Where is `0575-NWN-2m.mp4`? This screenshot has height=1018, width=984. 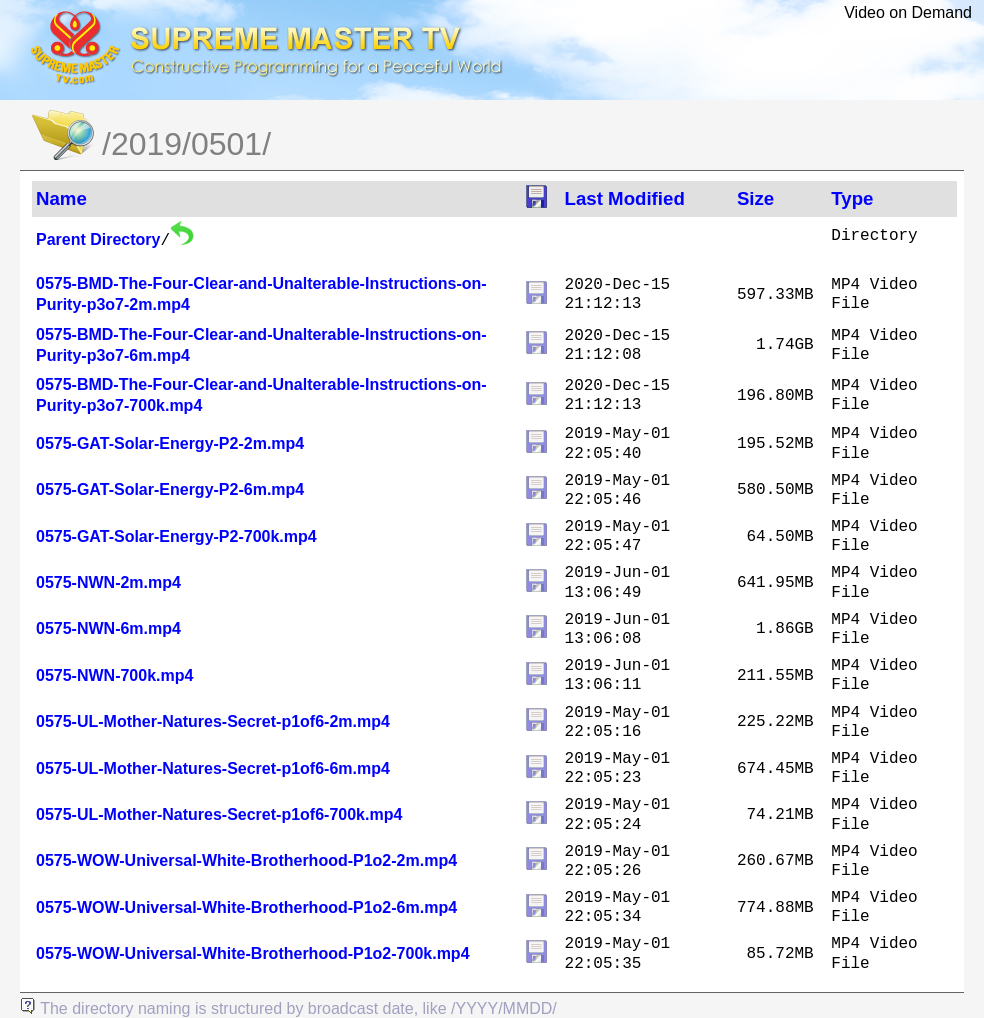 0575-NWN-2m.mp4 is located at coordinates (108, 582).